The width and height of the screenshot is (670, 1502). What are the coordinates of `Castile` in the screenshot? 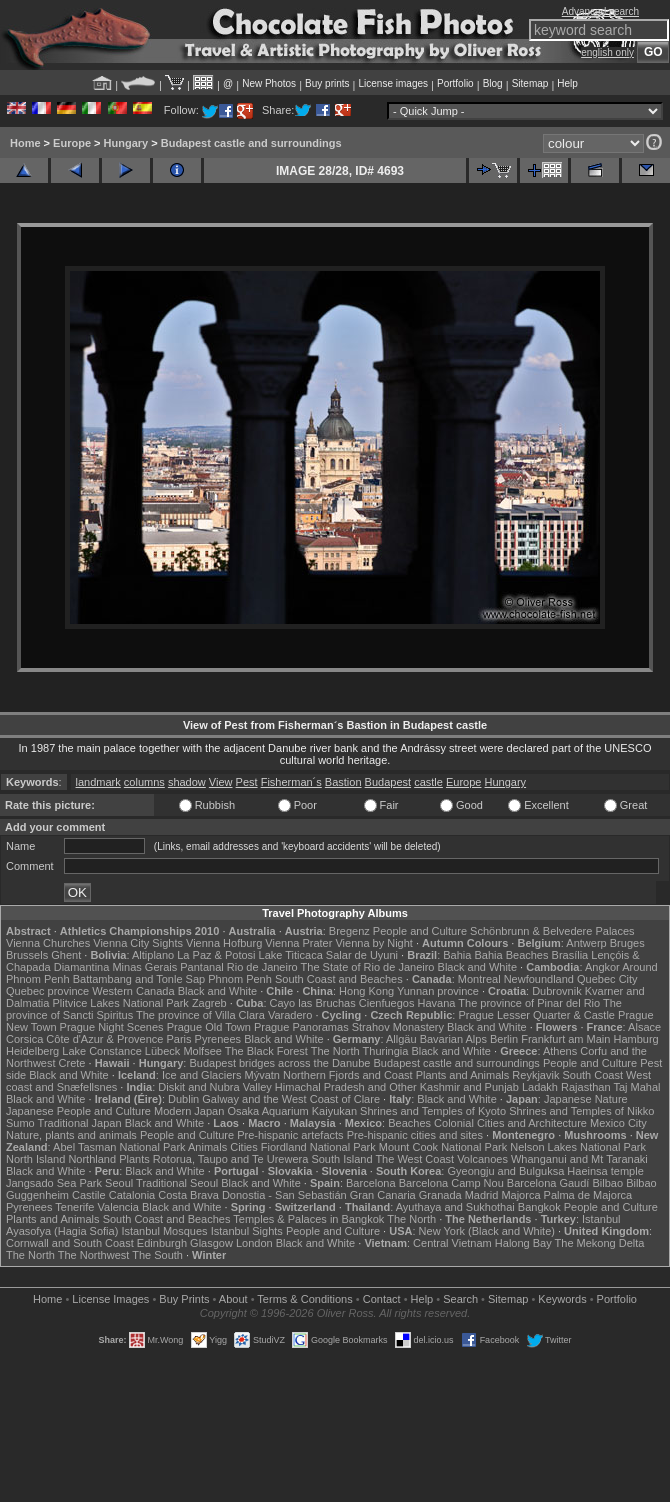 It's located at (89, 1195).